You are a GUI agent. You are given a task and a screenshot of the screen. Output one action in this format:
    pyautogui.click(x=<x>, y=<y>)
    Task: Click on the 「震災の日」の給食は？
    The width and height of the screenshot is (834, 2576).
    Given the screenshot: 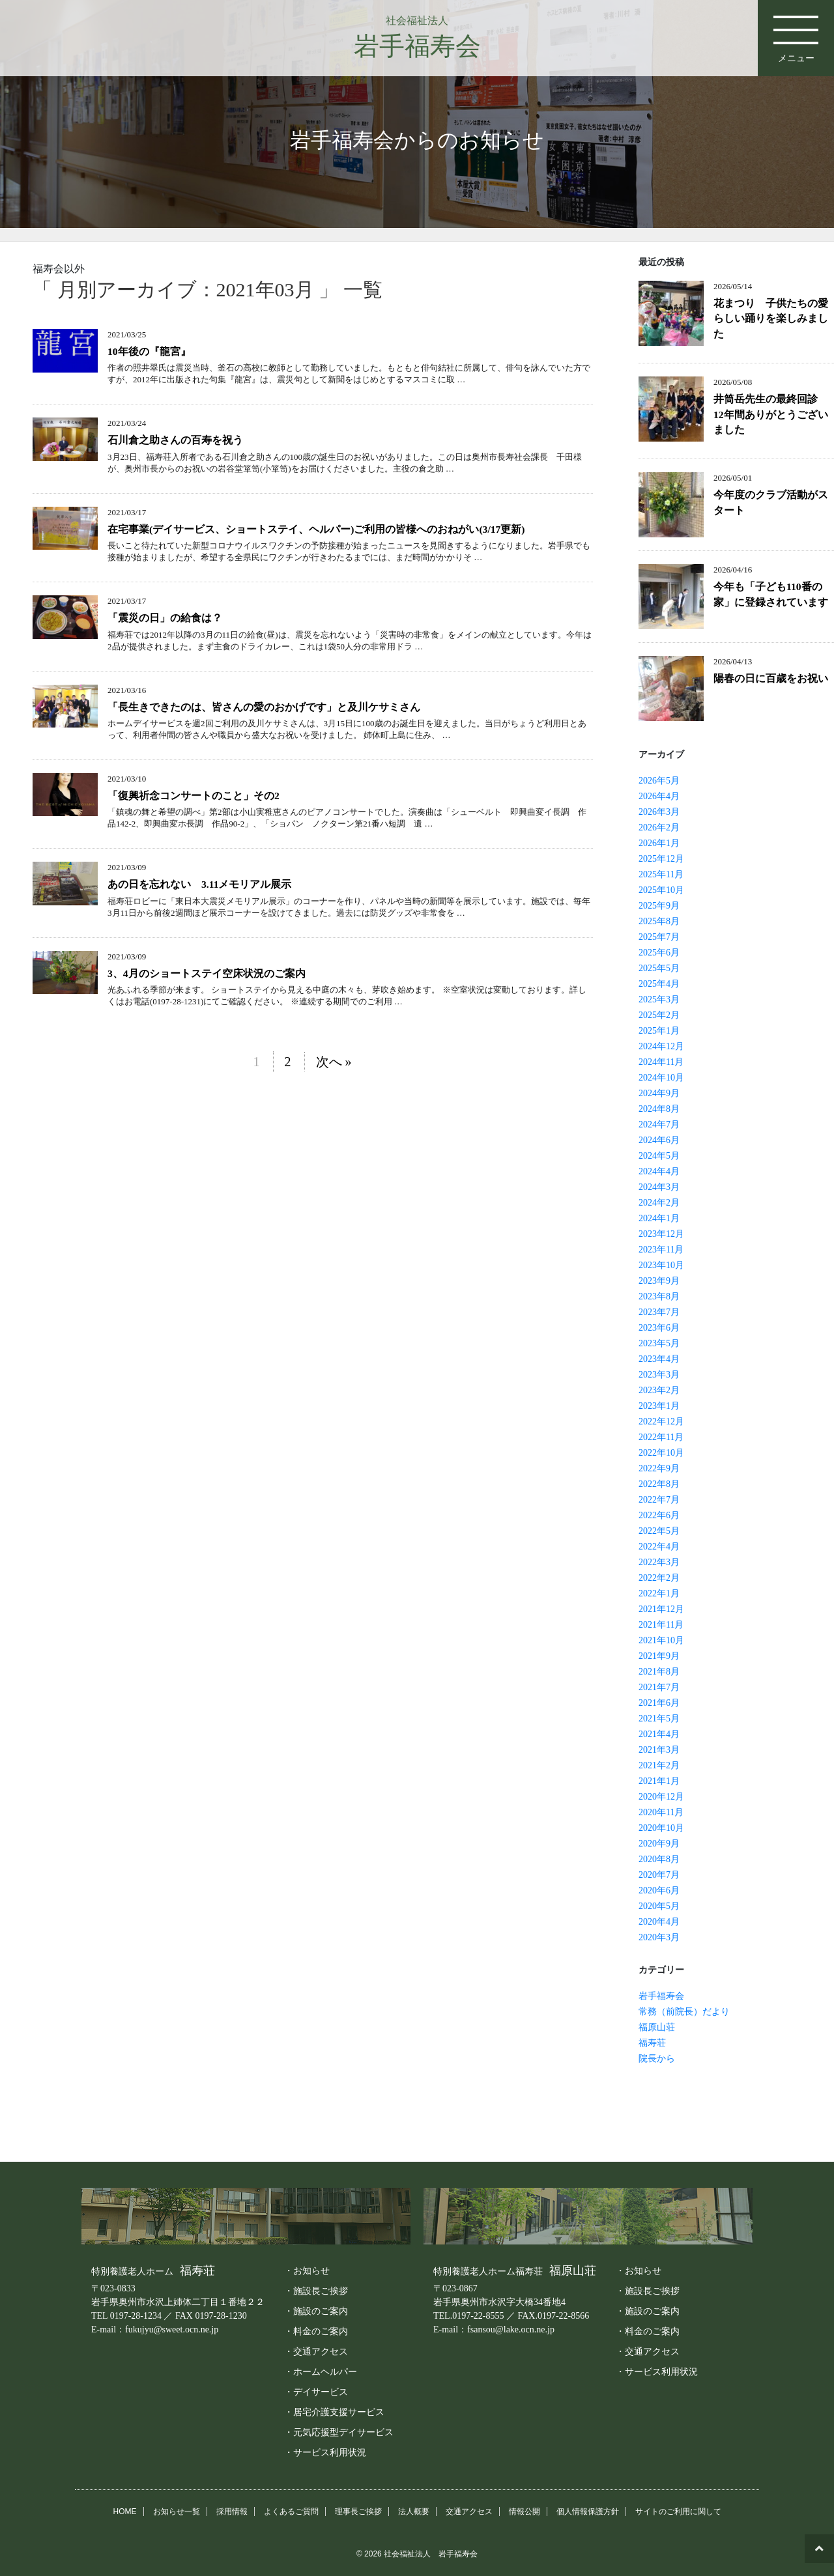 What is the action you would take?
    pyautogui.click(x=165, y=617)
    